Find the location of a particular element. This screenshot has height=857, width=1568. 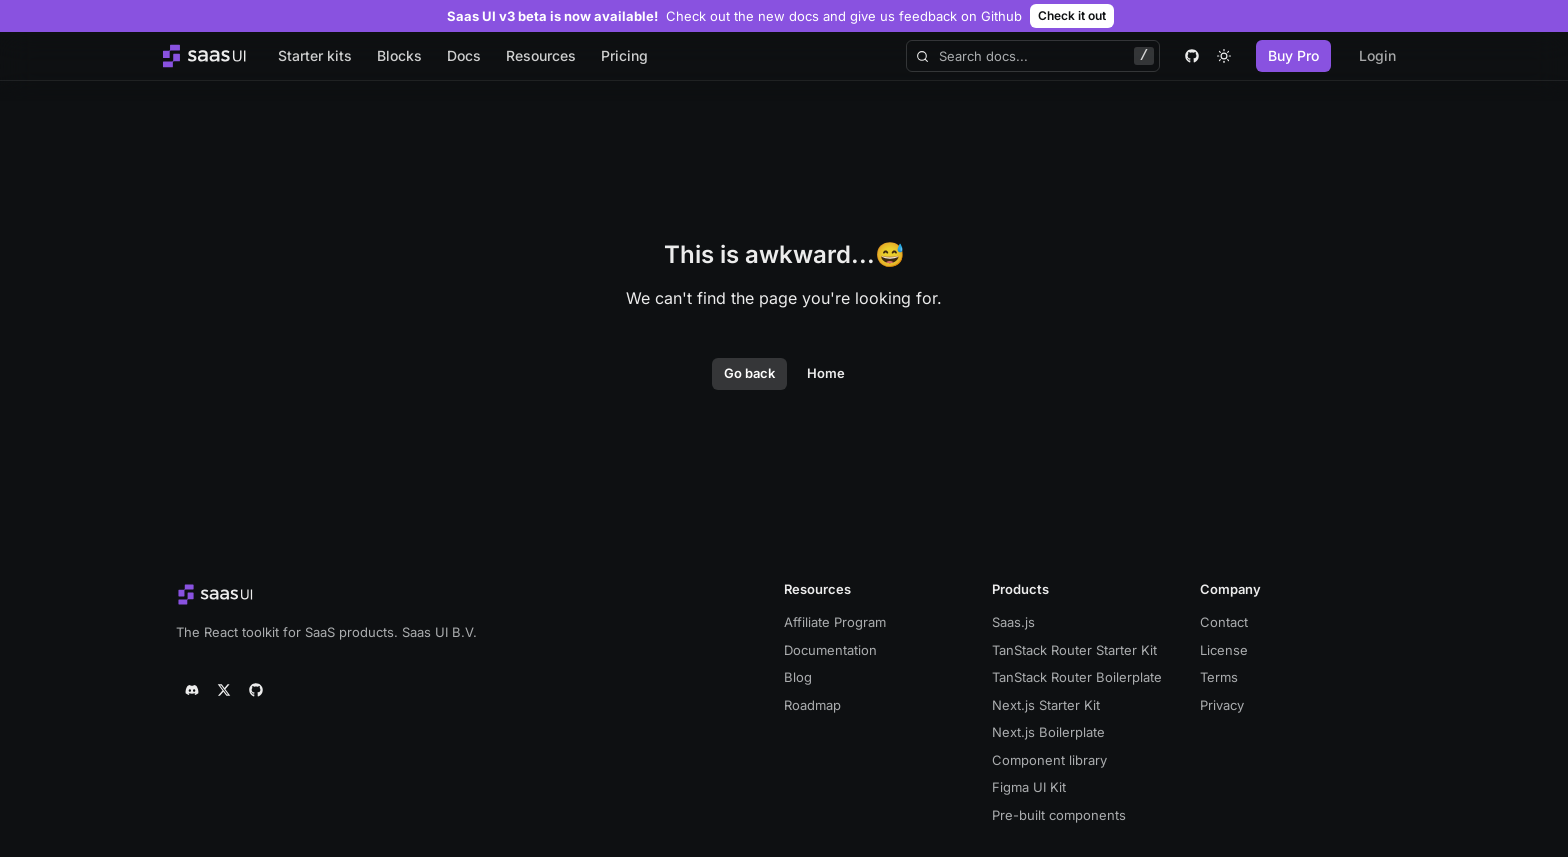

TanStack Router Starter Kit is located at coordinates (1074, 650).